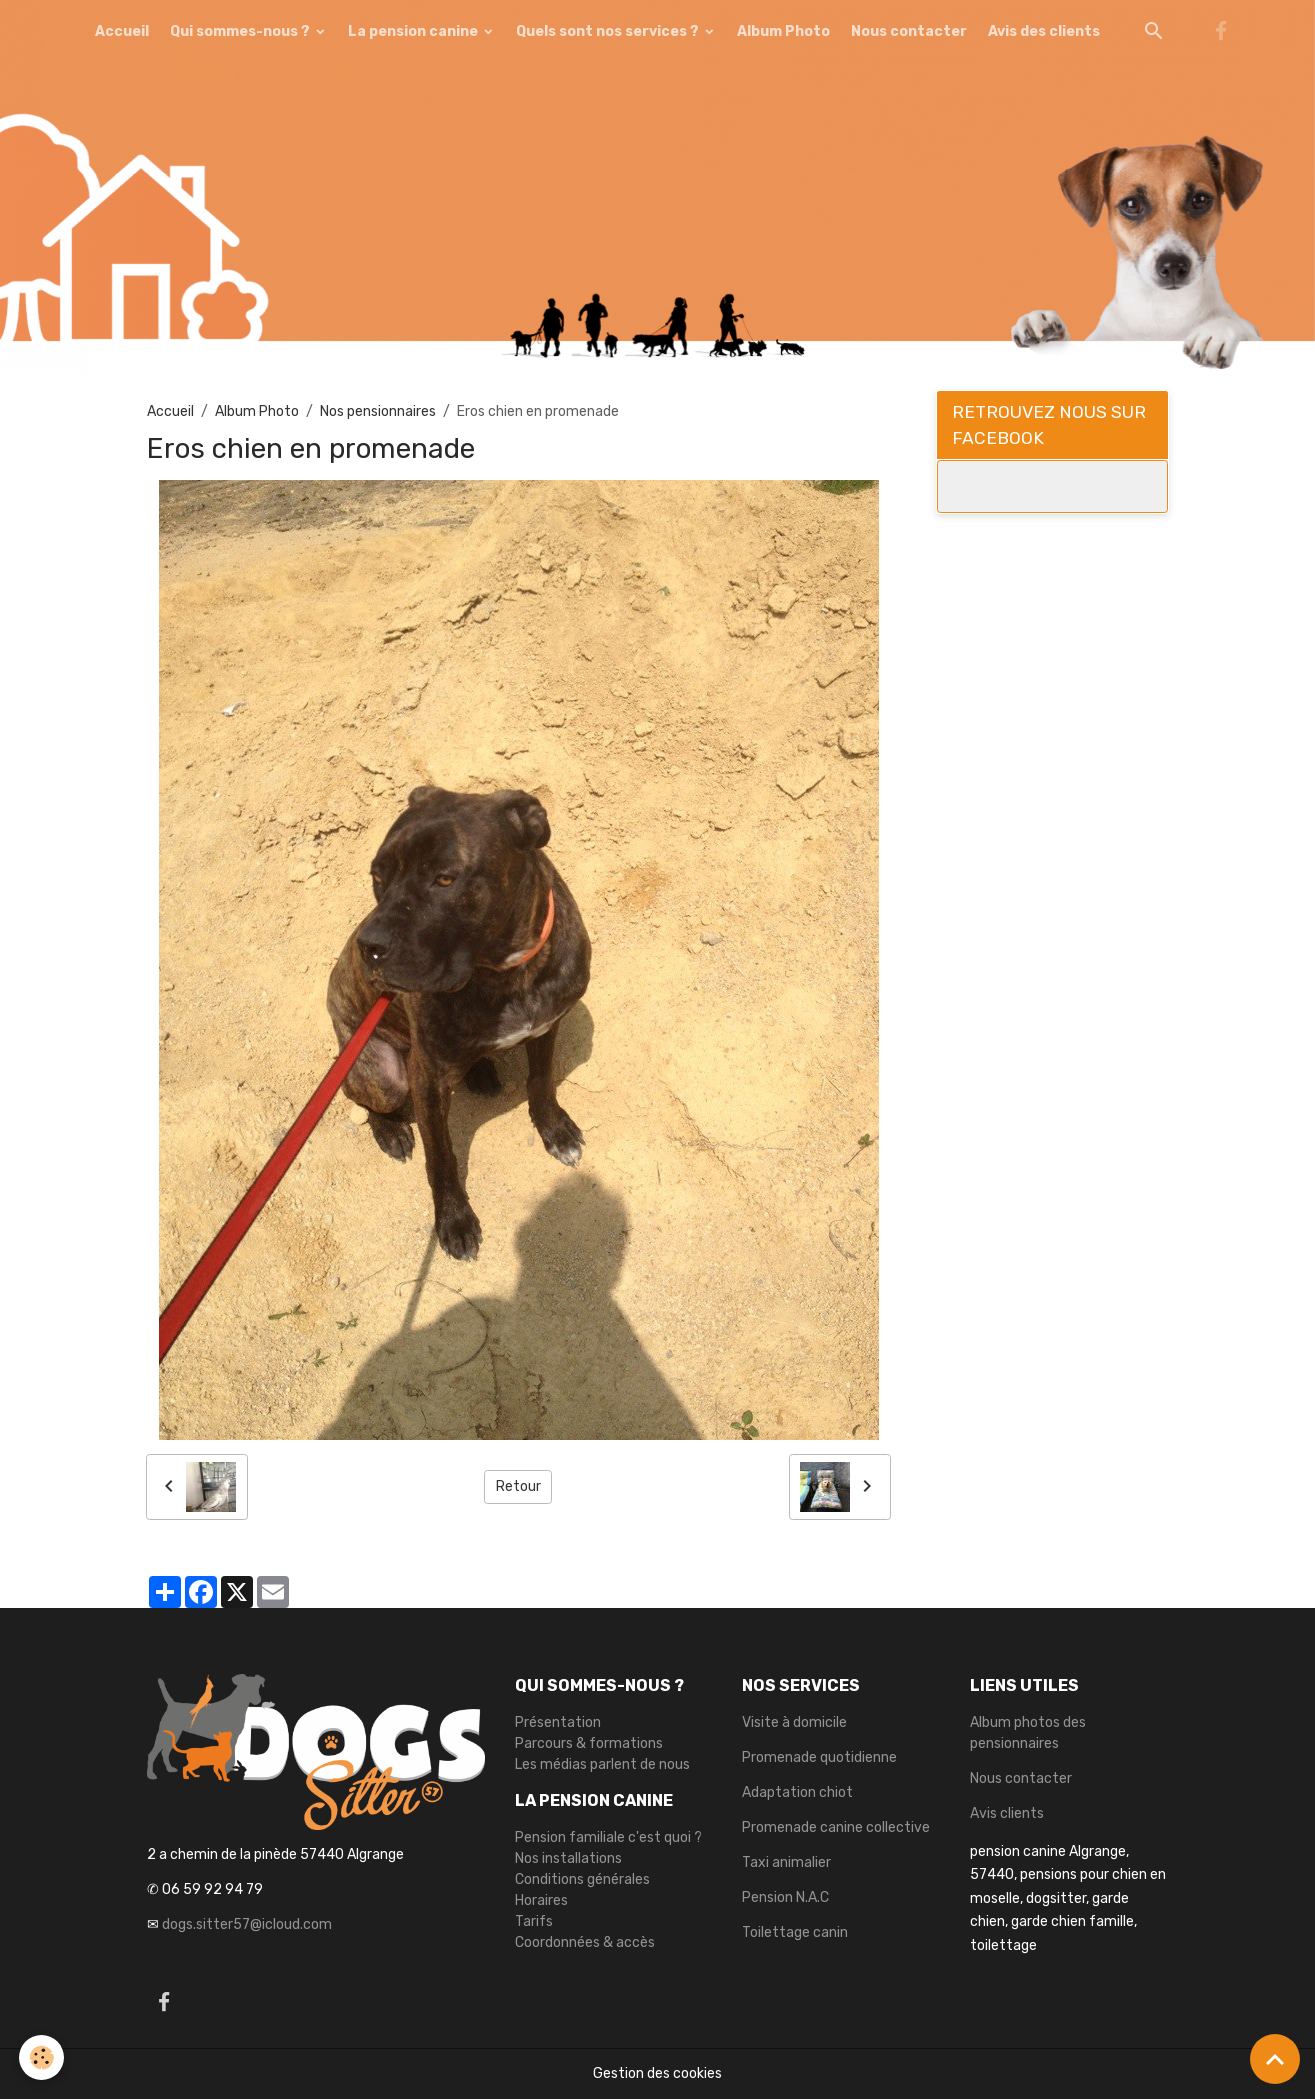 The height and width of the screenshot is (2099, 1315). I want to click on Promenade quotidienne, so click(819, 1757).